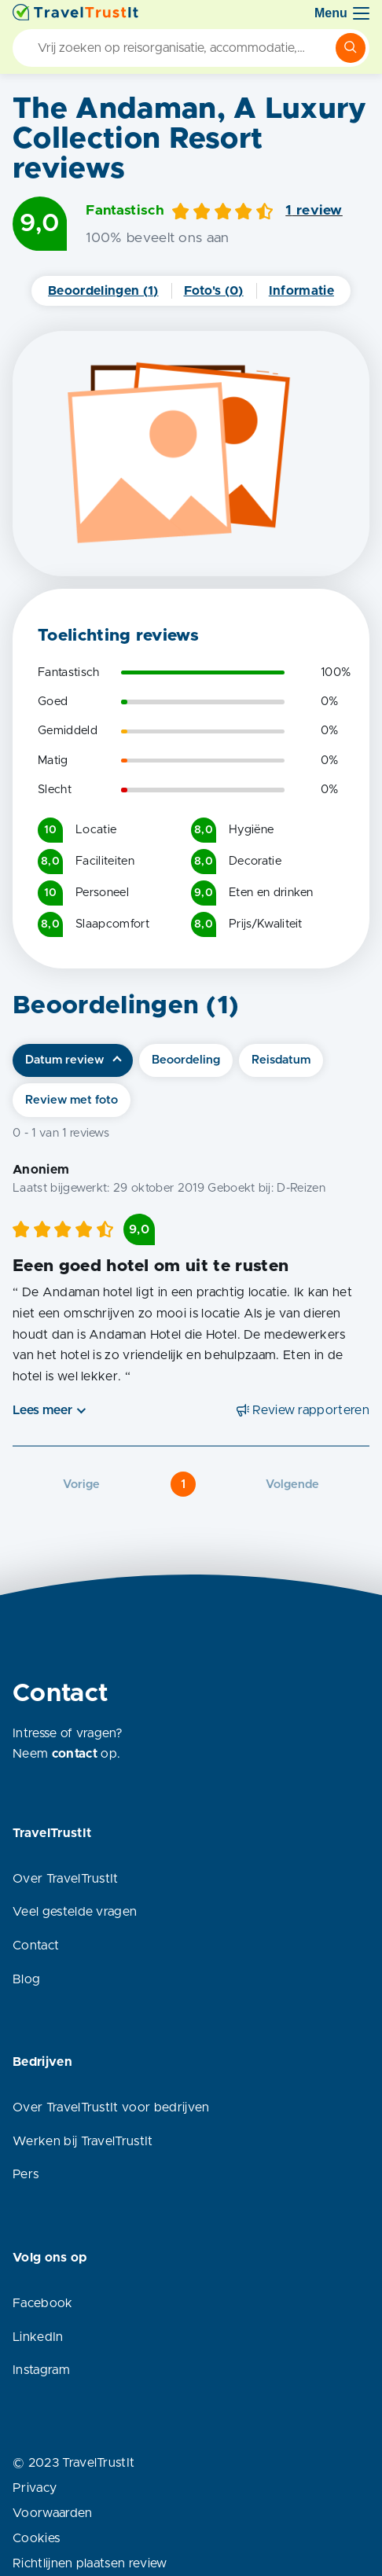 This screenshot has height=2576, width=382. I want to click on Review met foto, so click(71, 1100).